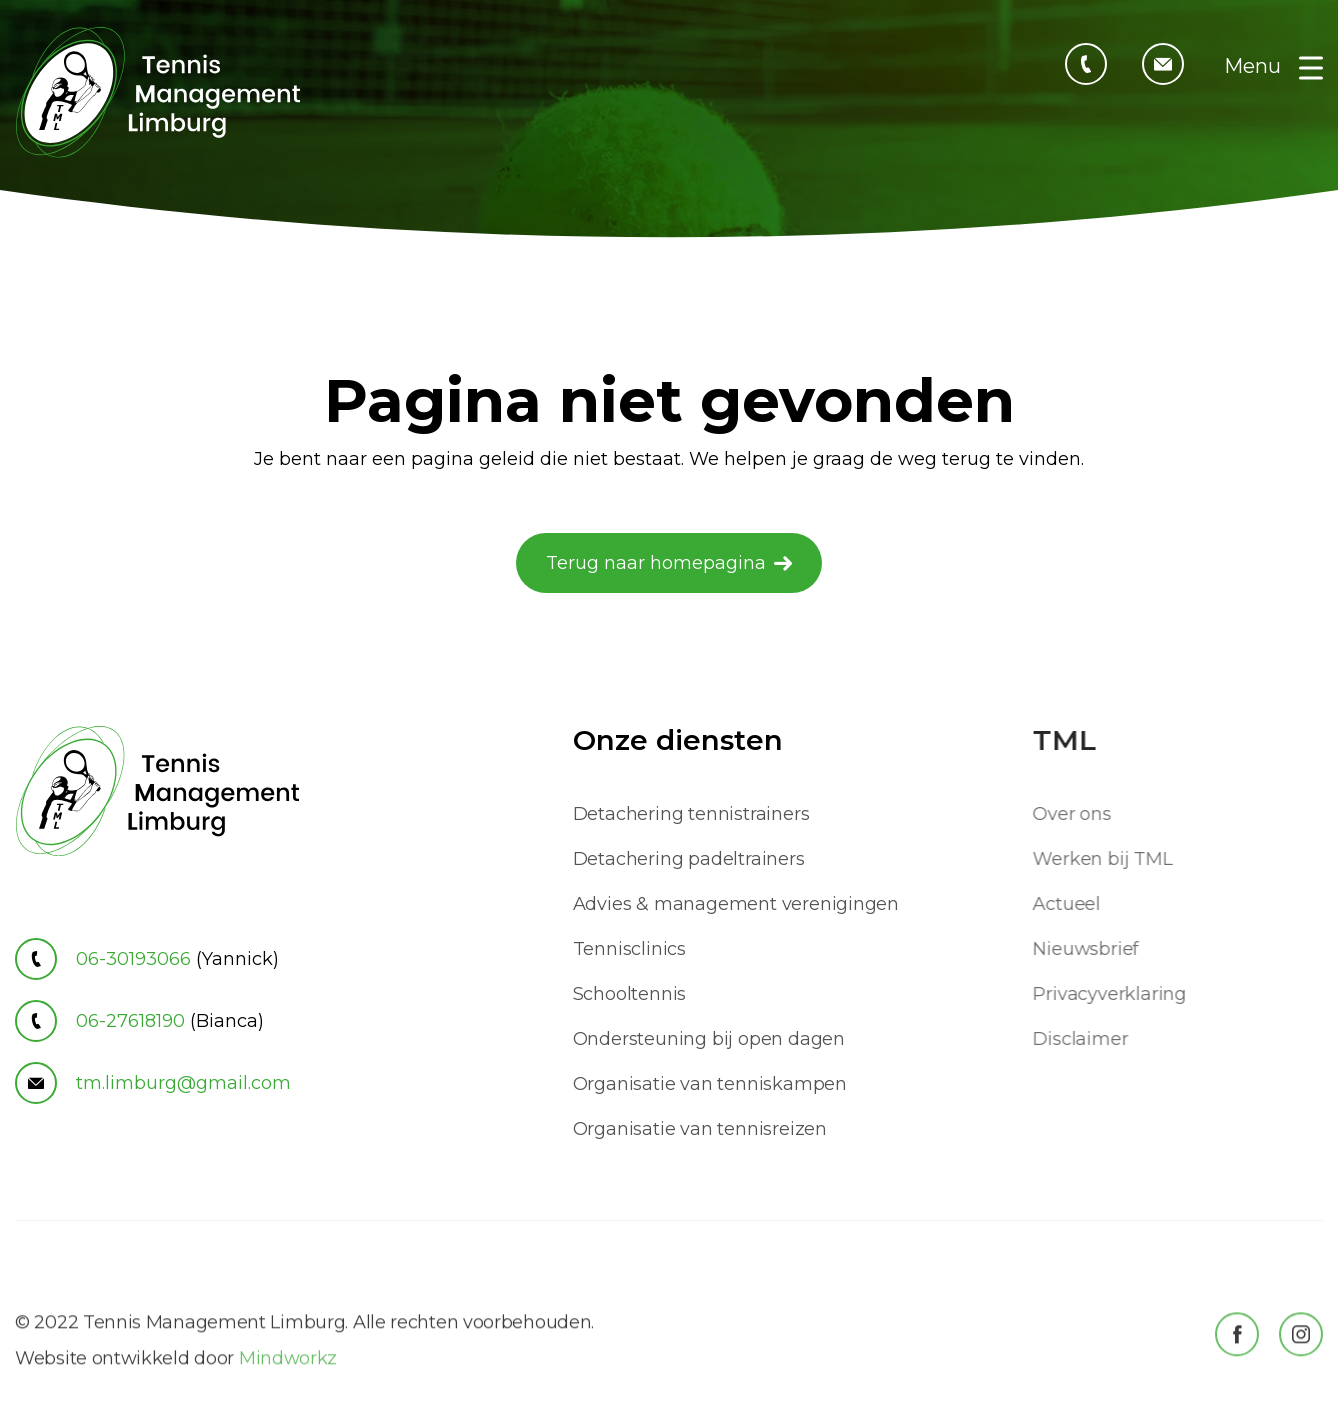 The height and width of the screenshot is (1403, 1338). I want to click on Schooltennis, so click(630, 994).